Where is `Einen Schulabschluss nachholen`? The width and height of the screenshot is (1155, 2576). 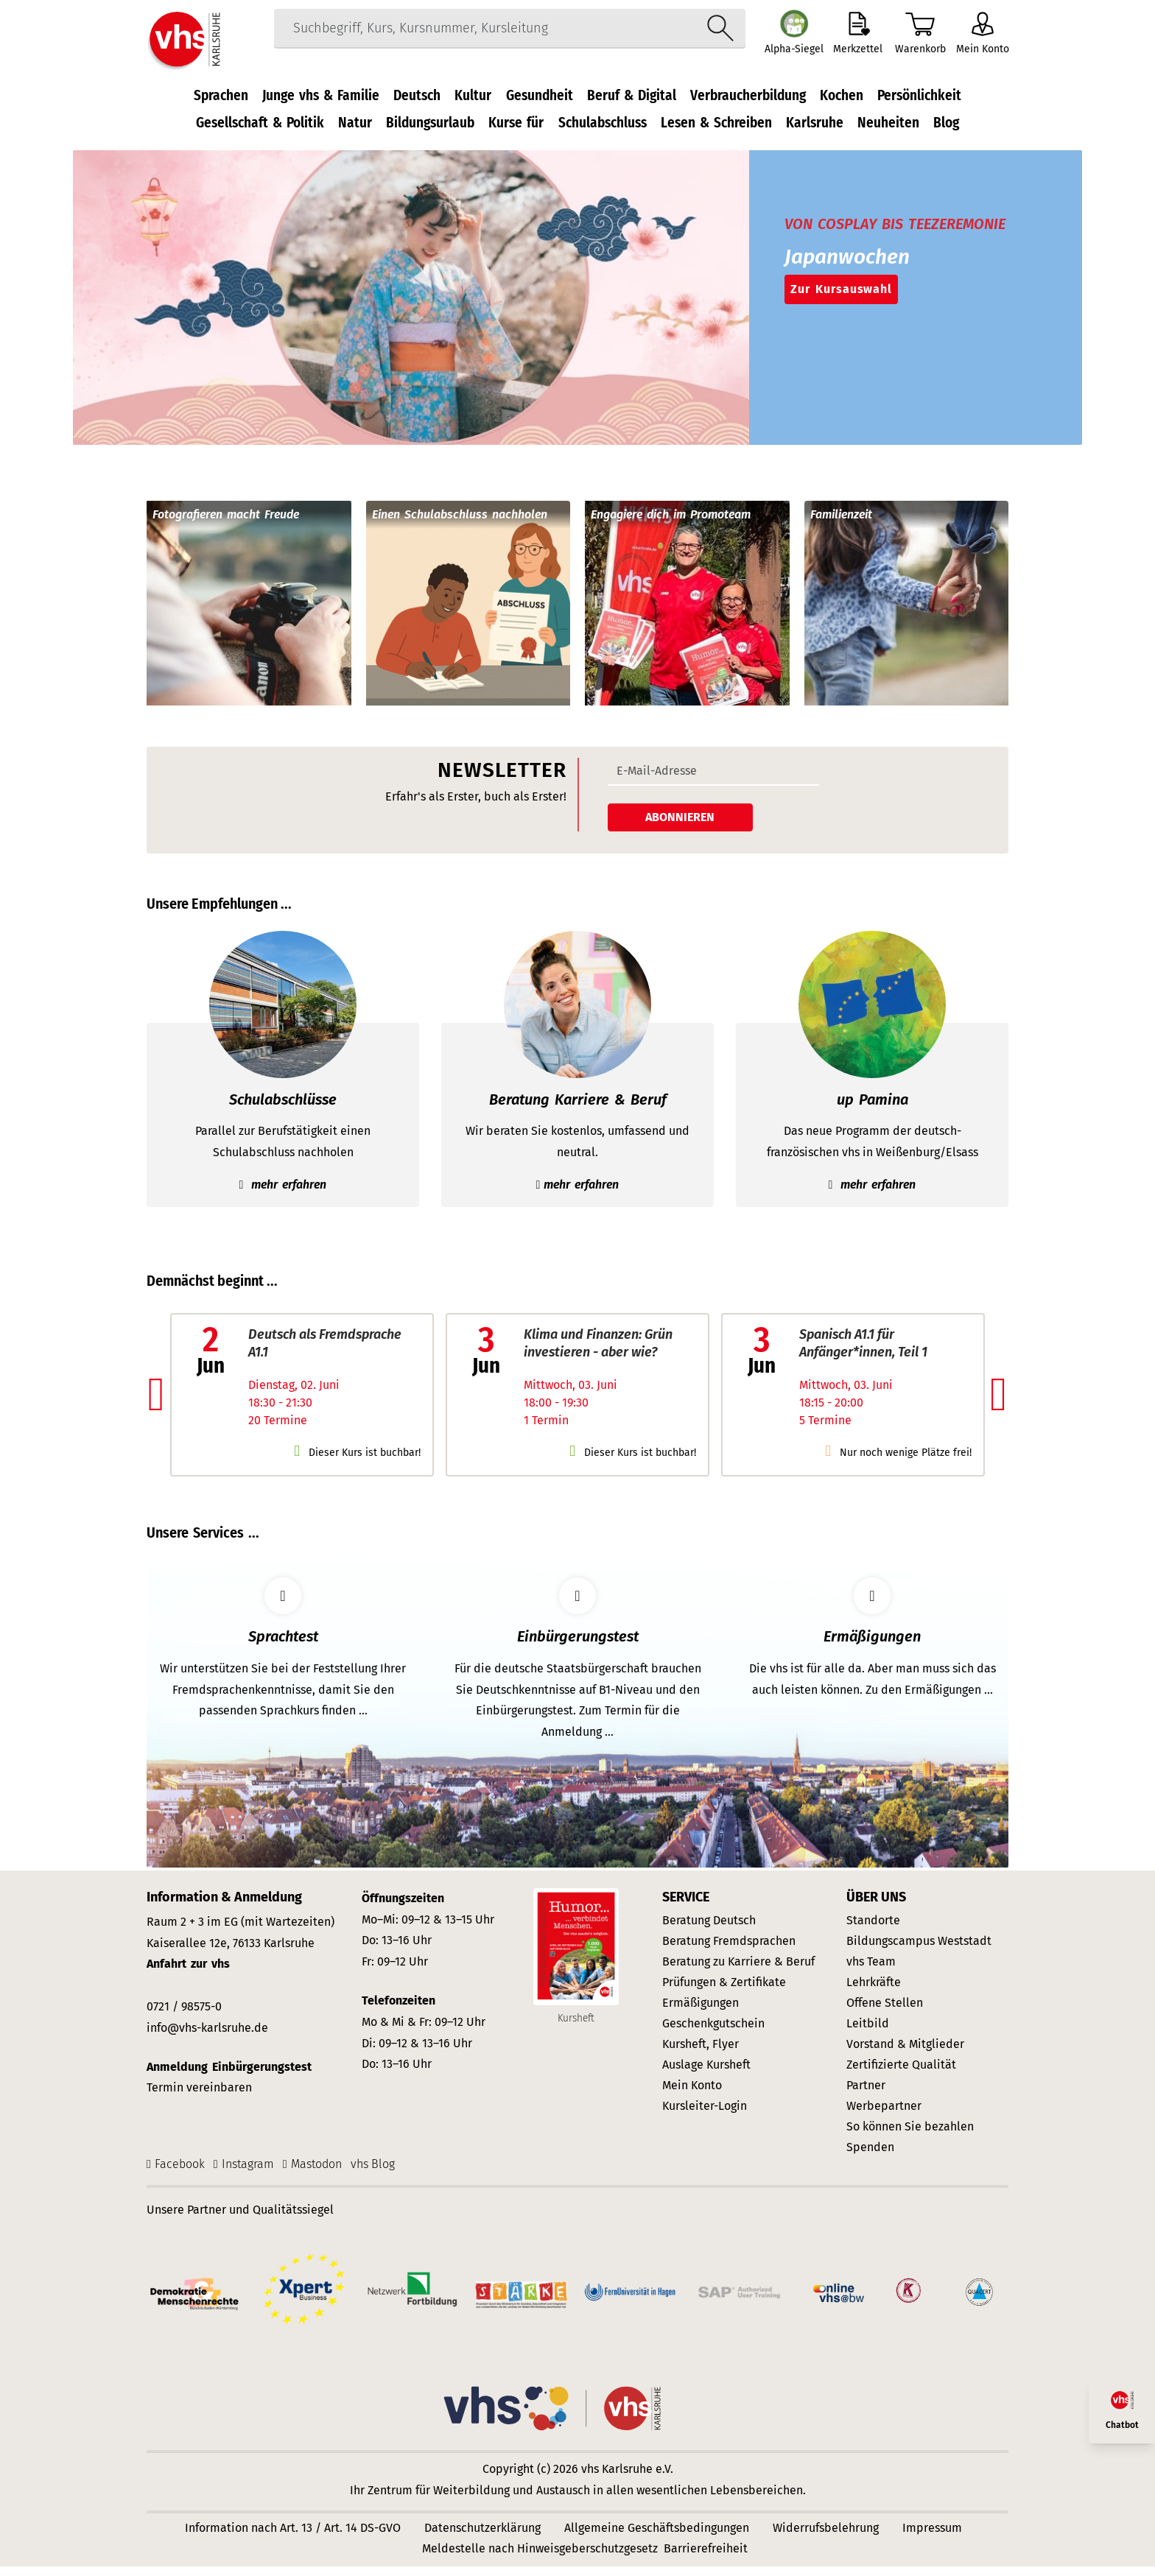 Einen Schulabschluss nachholen is located at coordinates (459, 525).